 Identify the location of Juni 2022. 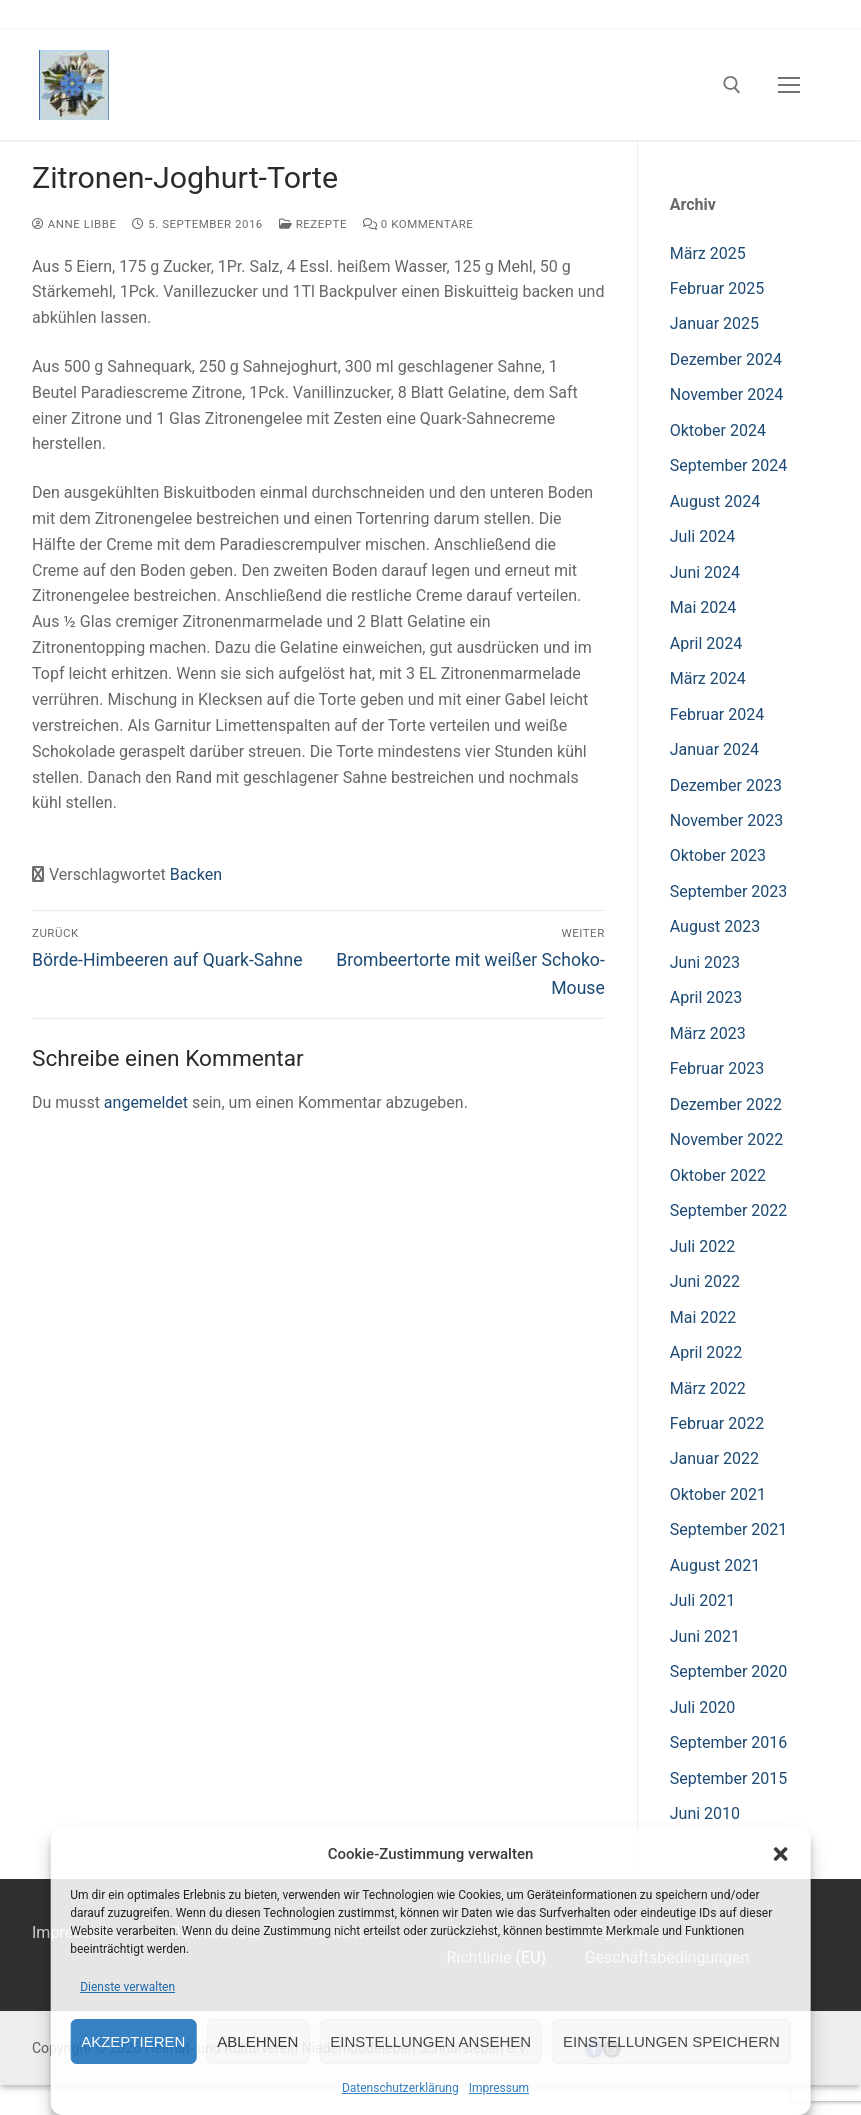
(705, 1281).